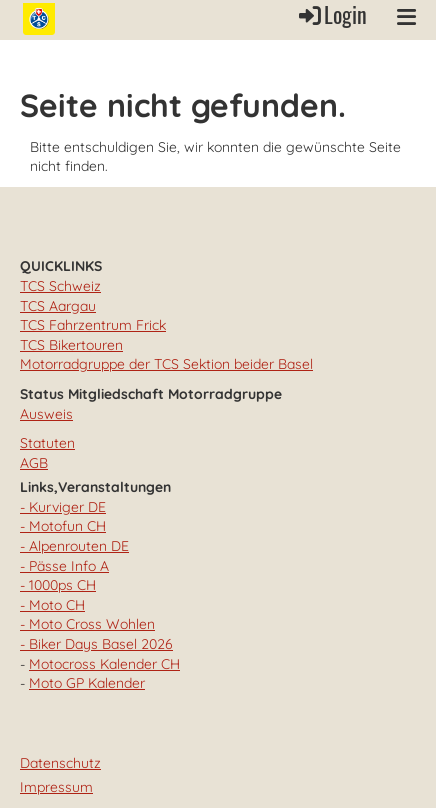 This screenshot has width=436, height=808. What do you see at coordinates (58, 306) in the screenshot?
I see `TCS Aargau` at bounding box center [58, 306].